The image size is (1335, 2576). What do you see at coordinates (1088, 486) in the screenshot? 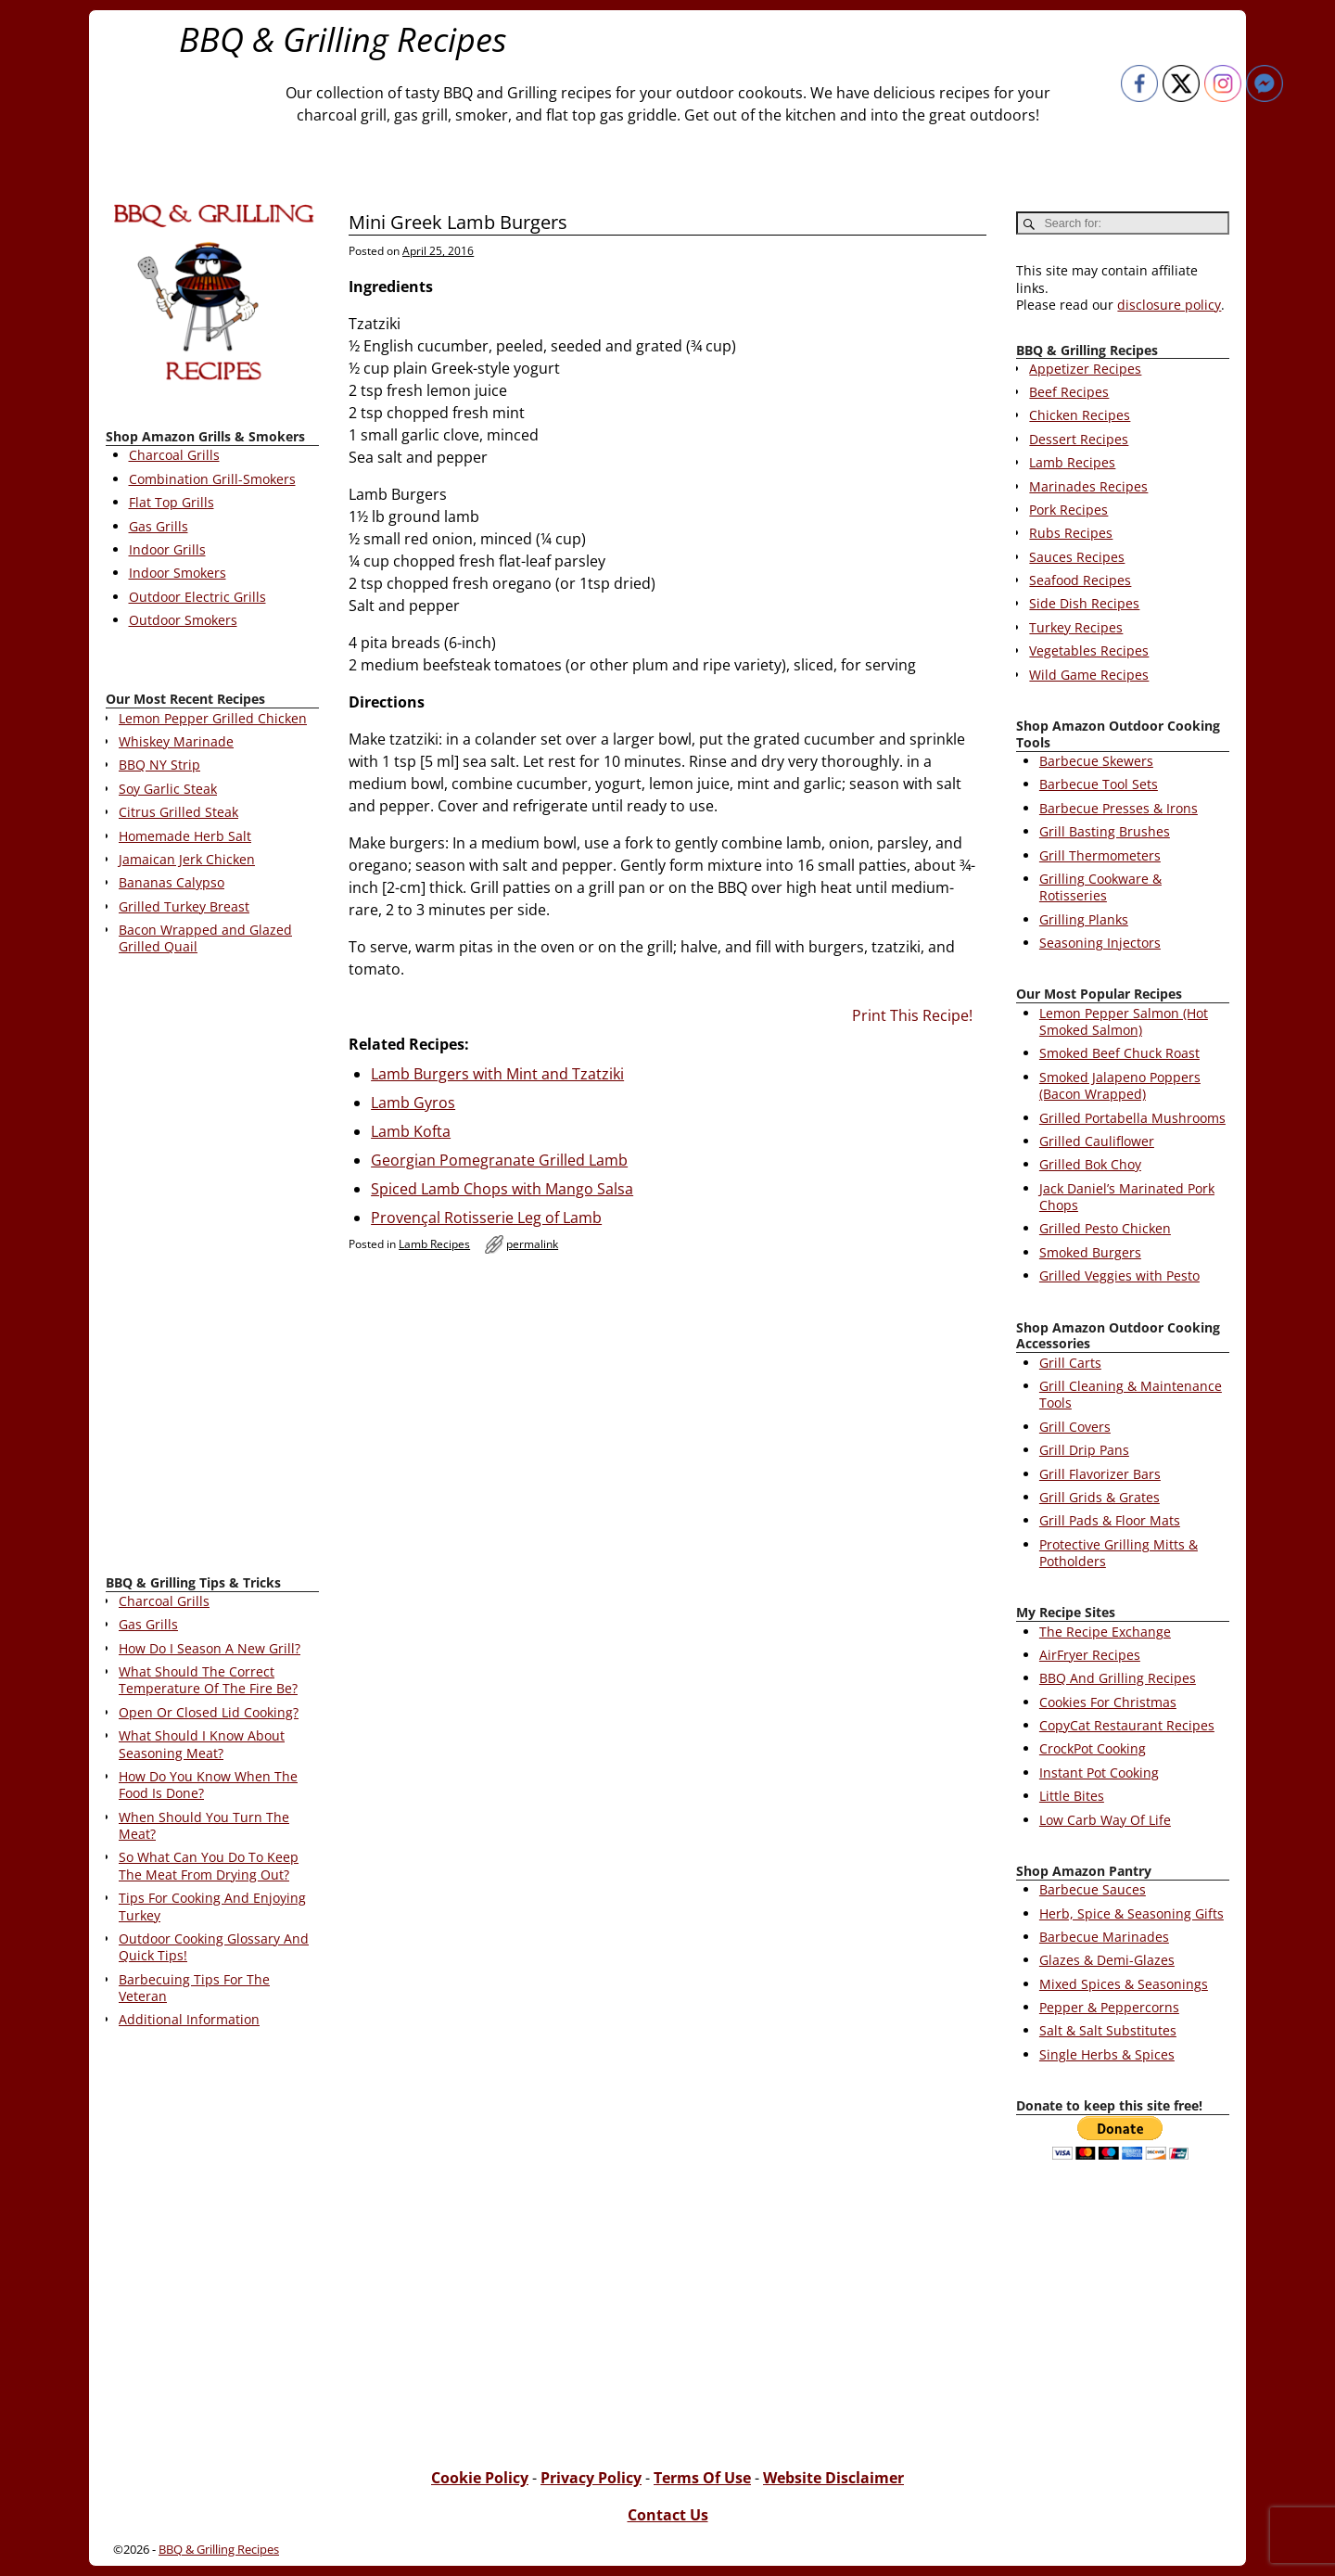
I see `Marinades Recipes` at bounding box center [1088, 486].